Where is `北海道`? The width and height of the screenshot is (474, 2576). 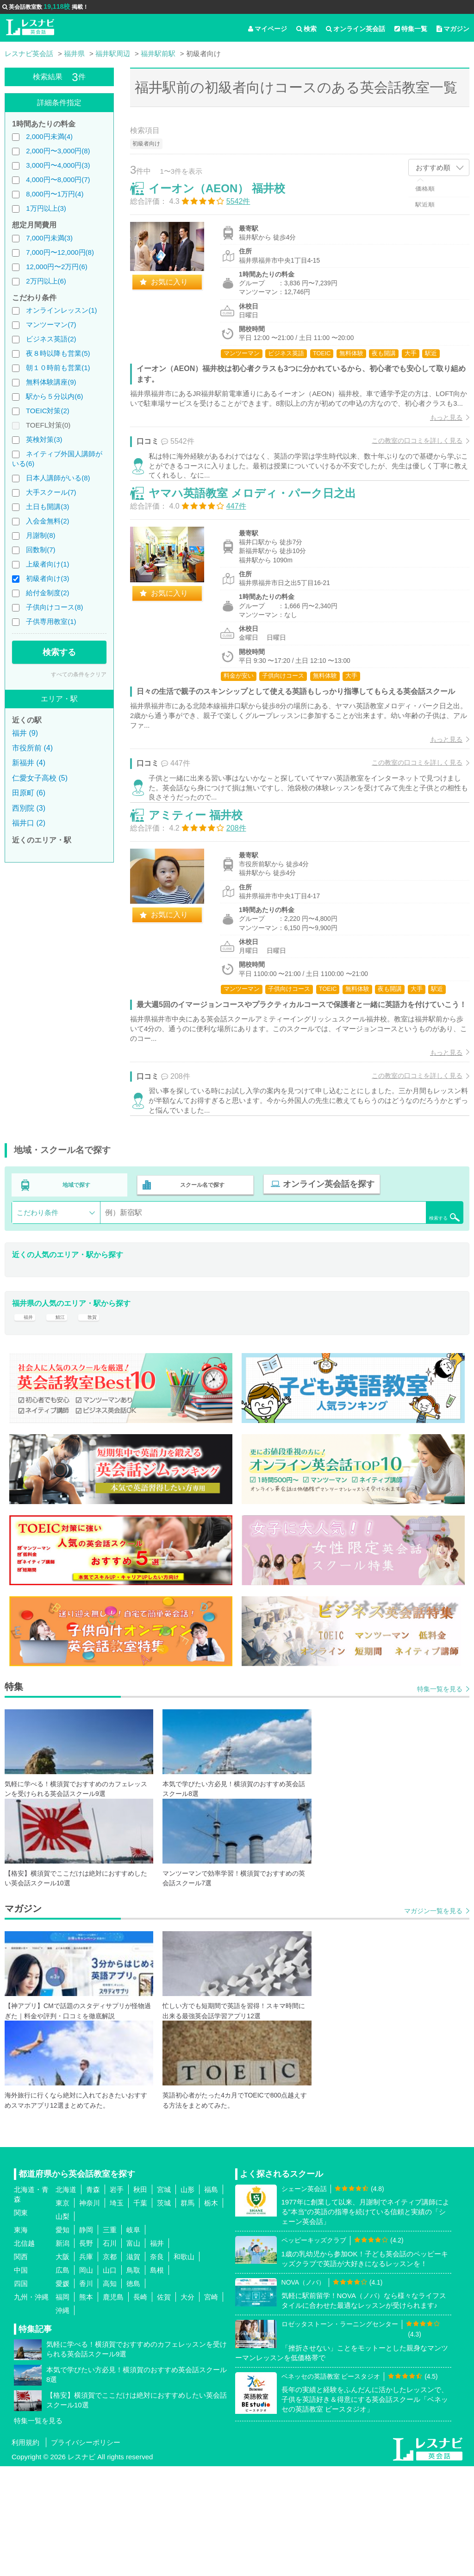
北海道 is located at coordinates (66, 2299).